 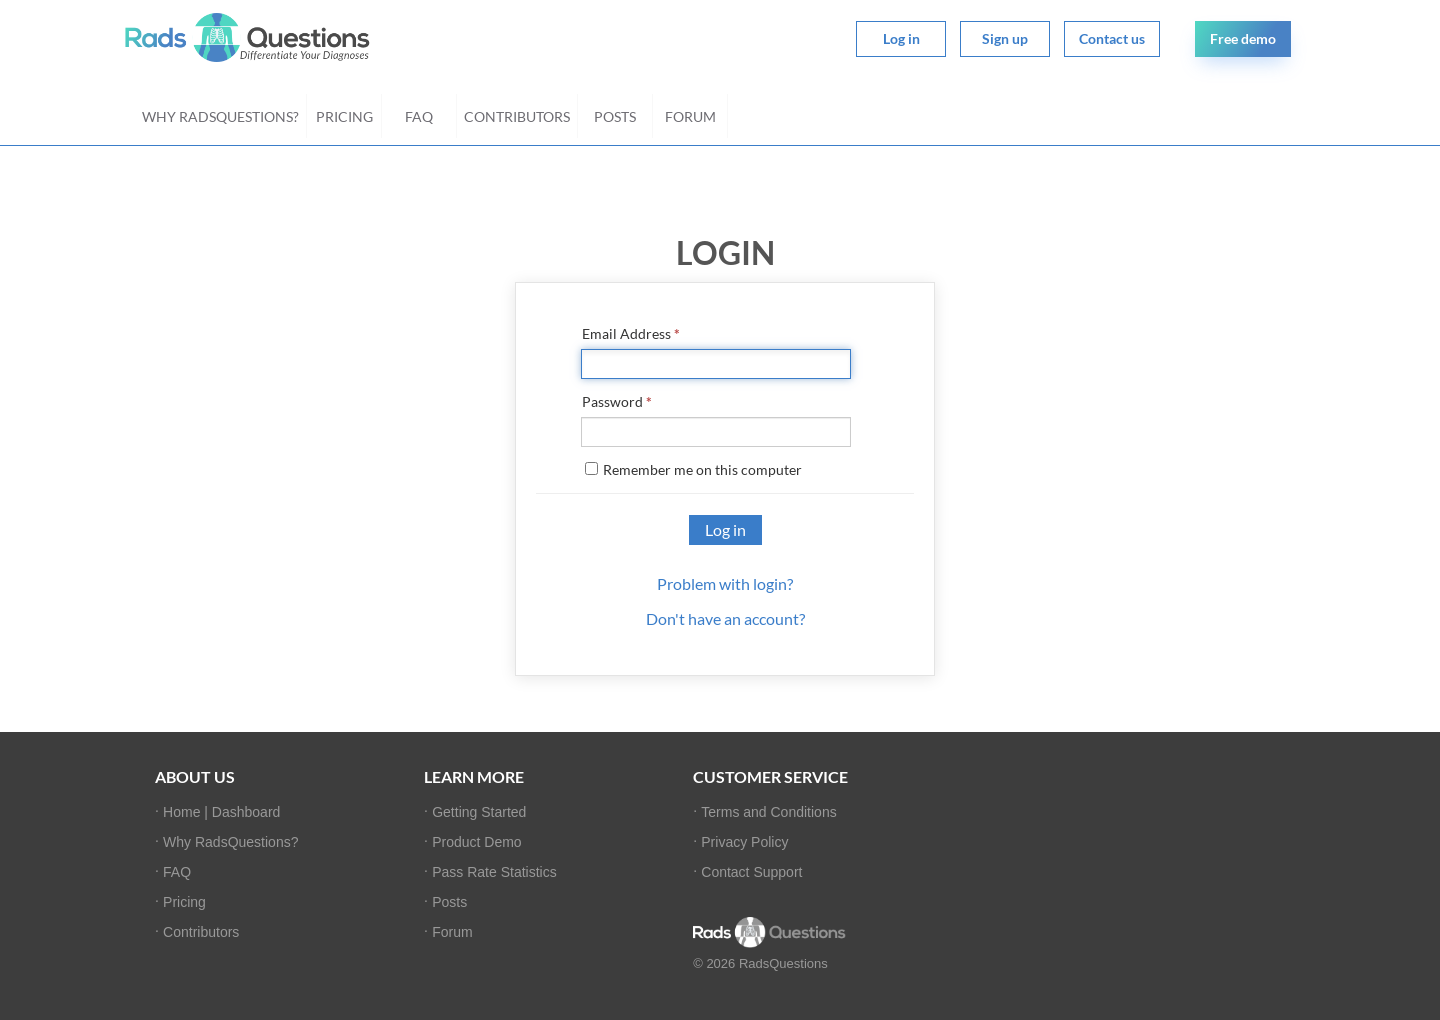 I want to click on Problem with login?, so click(x=725, y=583).